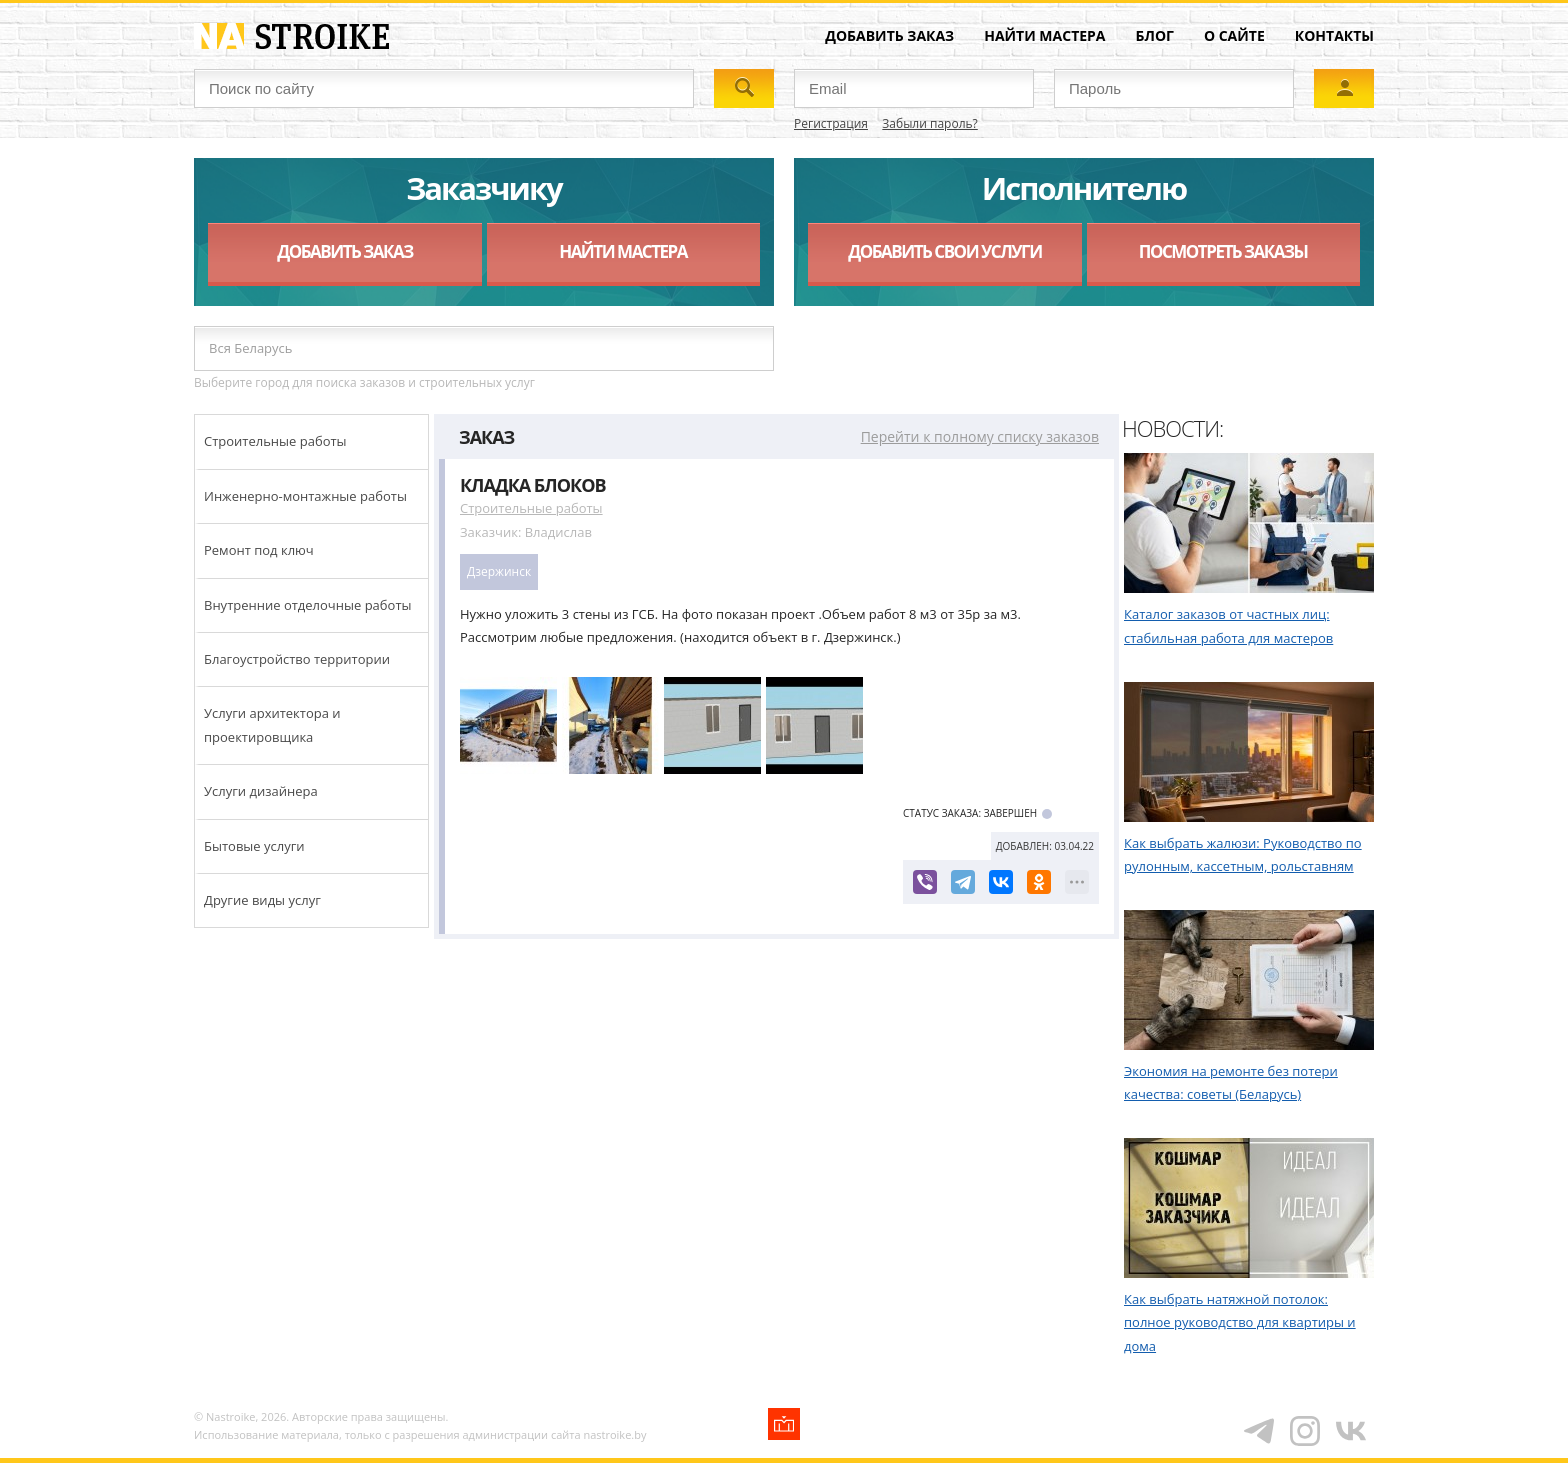  What do you see at coordinates (944, 251) in the screenshot?
I see `Добавить свои услуги` at bounding box center [944, 251].